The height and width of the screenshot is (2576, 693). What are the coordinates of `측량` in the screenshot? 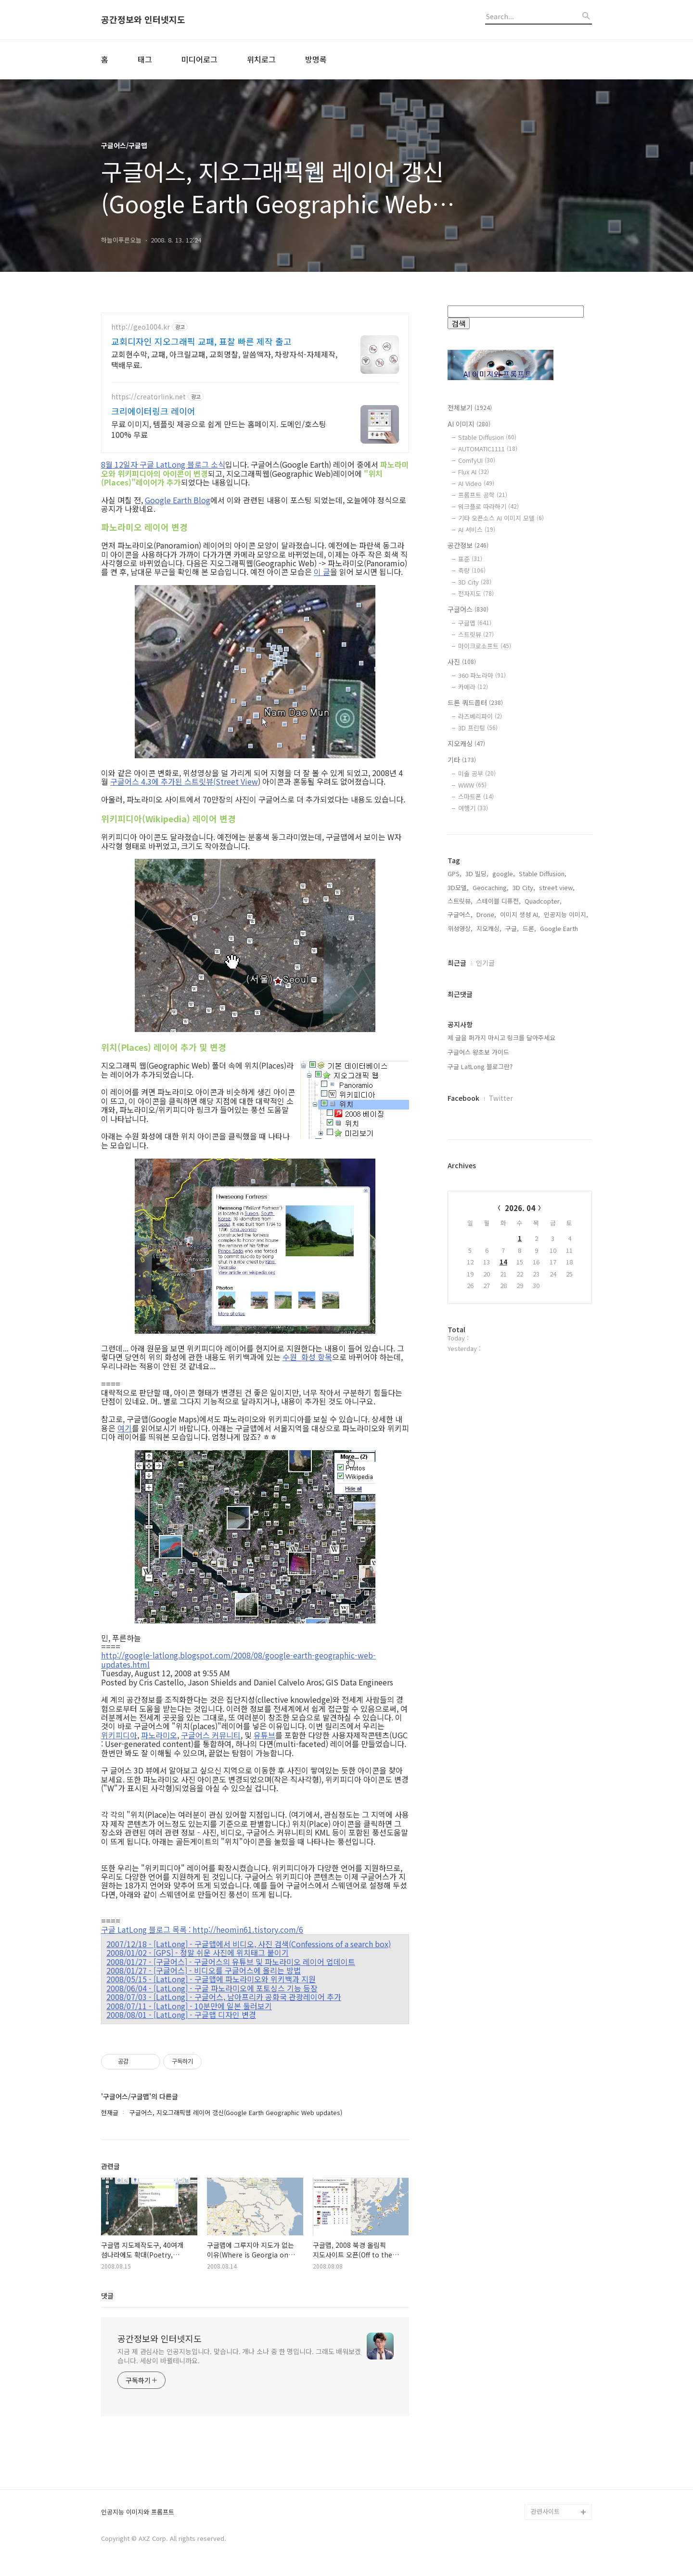 It's located at (472, 570).